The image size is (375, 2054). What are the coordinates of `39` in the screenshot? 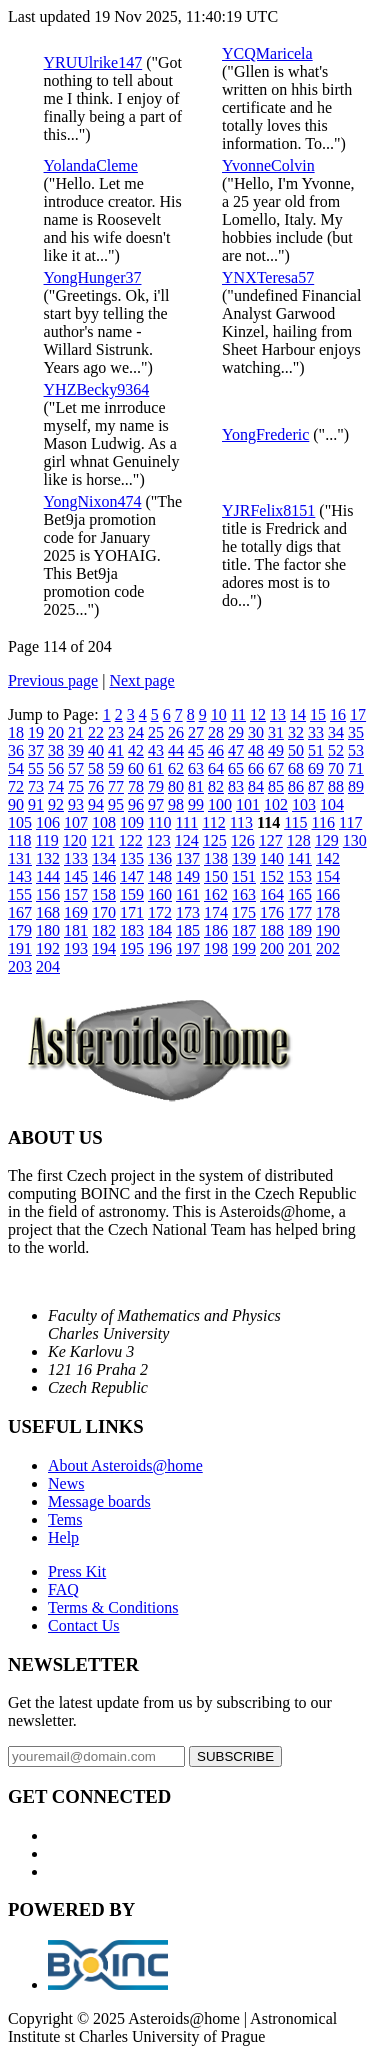 It's located at (76, 750).